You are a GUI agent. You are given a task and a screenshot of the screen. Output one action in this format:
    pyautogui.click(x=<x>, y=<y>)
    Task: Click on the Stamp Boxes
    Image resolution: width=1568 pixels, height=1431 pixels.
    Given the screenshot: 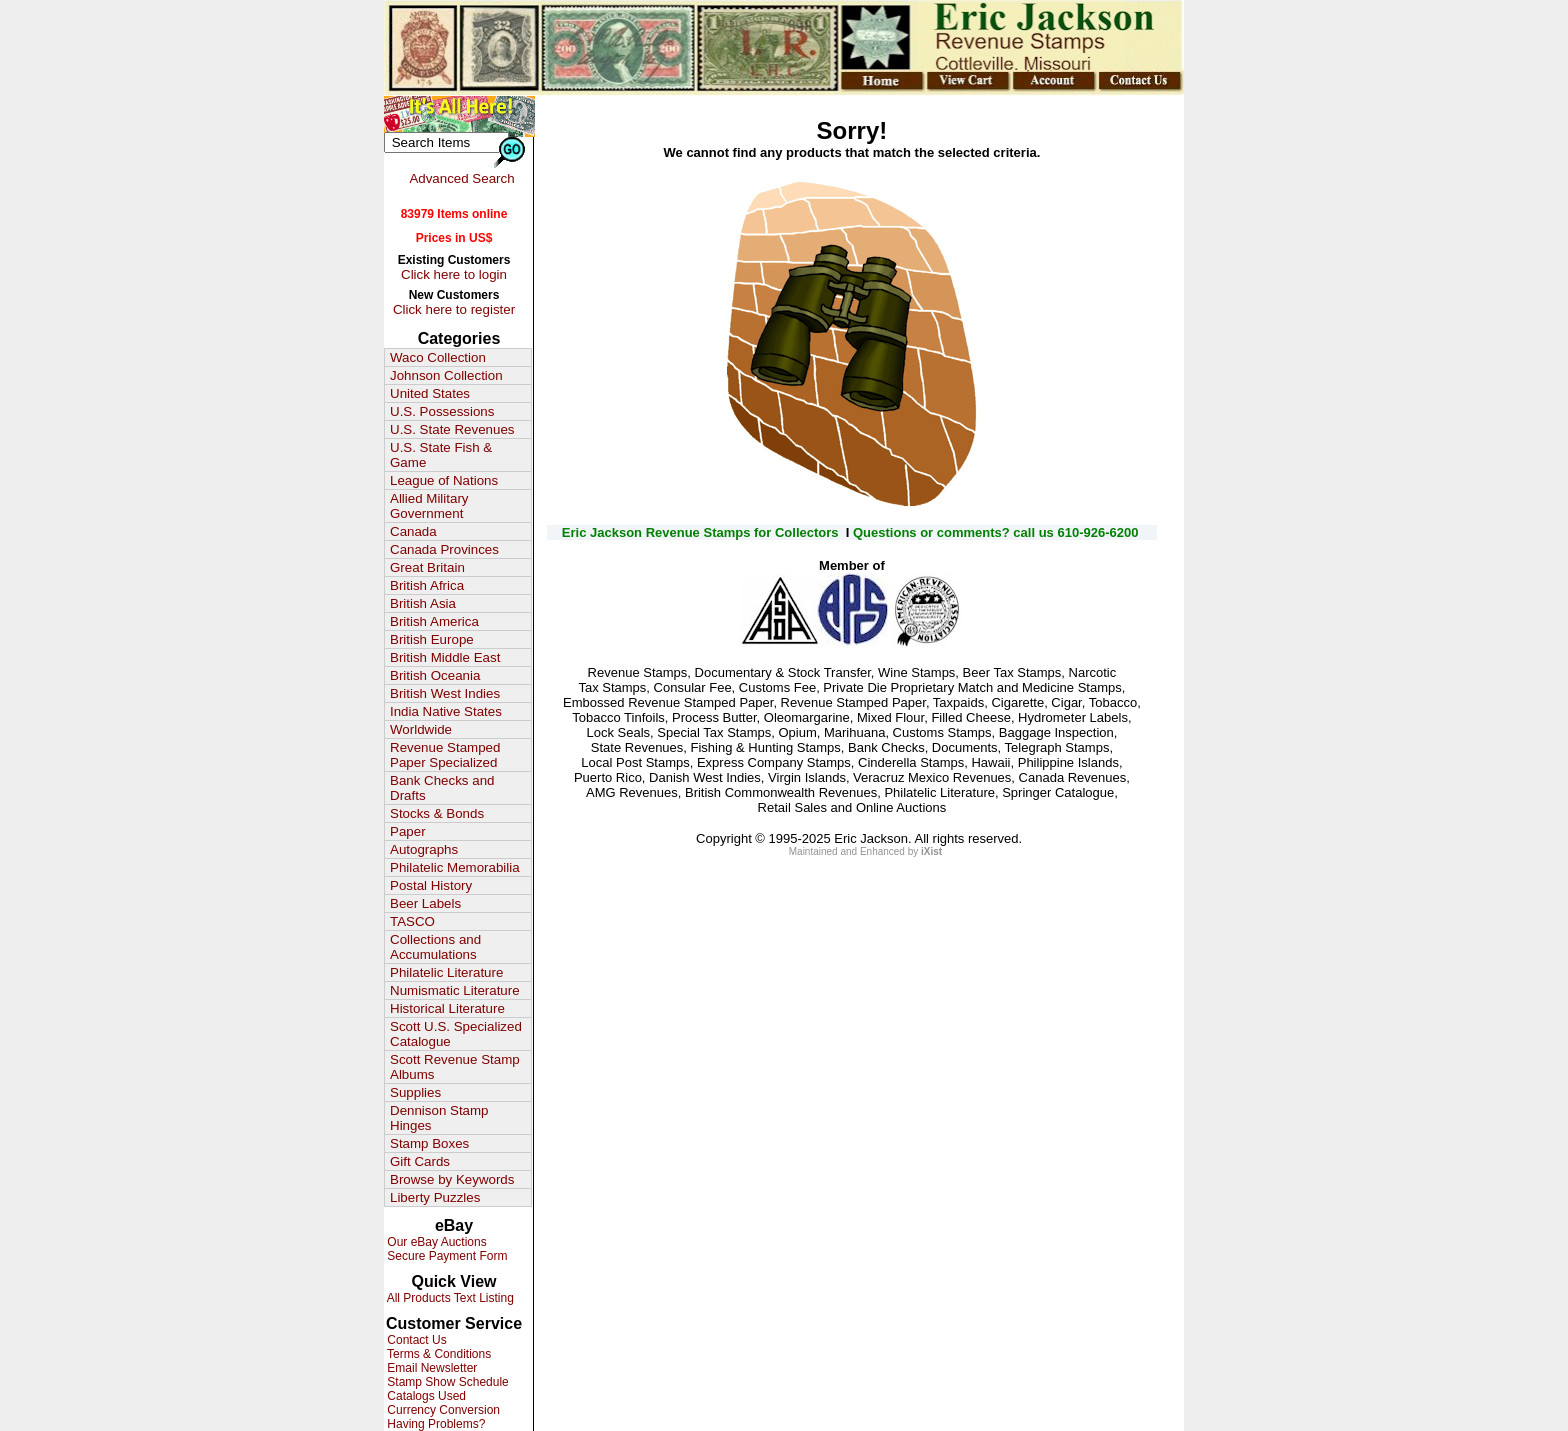 What is the action you would take?
    pyautogui.click(x=429, y=1143)
    